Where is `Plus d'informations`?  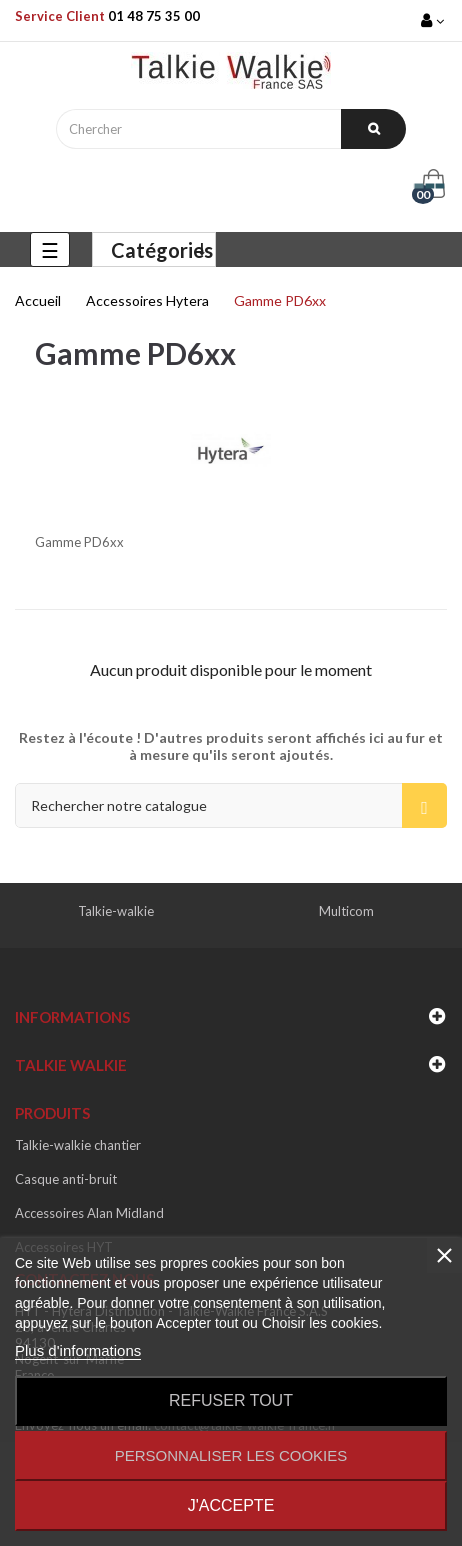
Plus d'informations is located at coordinates (78, 1350).